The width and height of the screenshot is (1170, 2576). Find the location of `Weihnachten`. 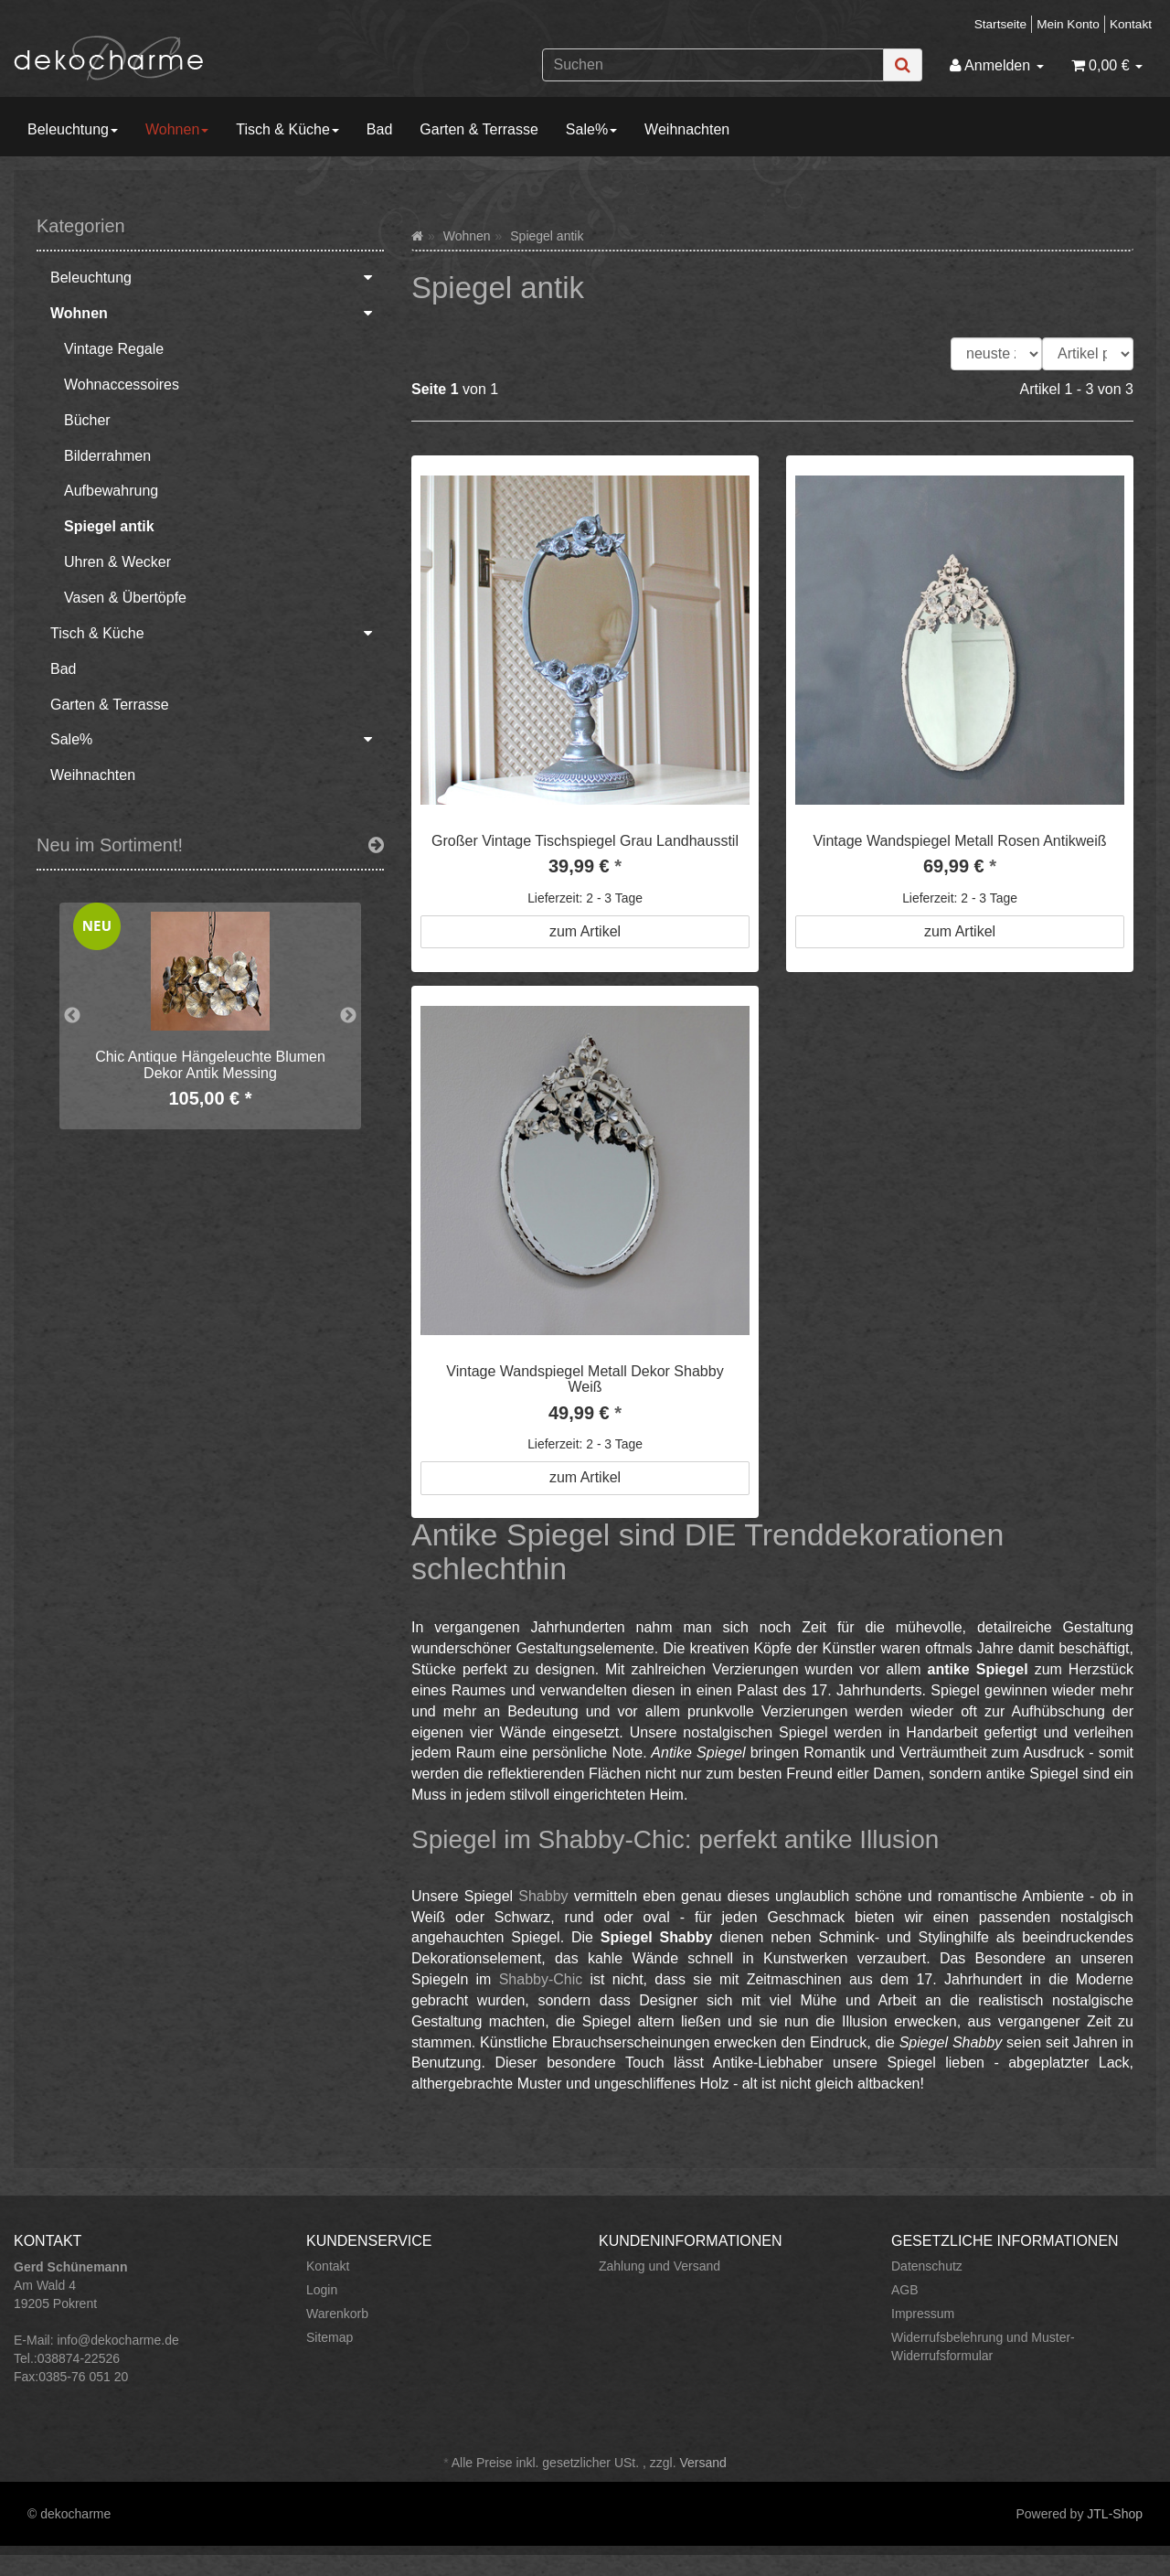

Weihnachten is located at coordinates (686, 129).